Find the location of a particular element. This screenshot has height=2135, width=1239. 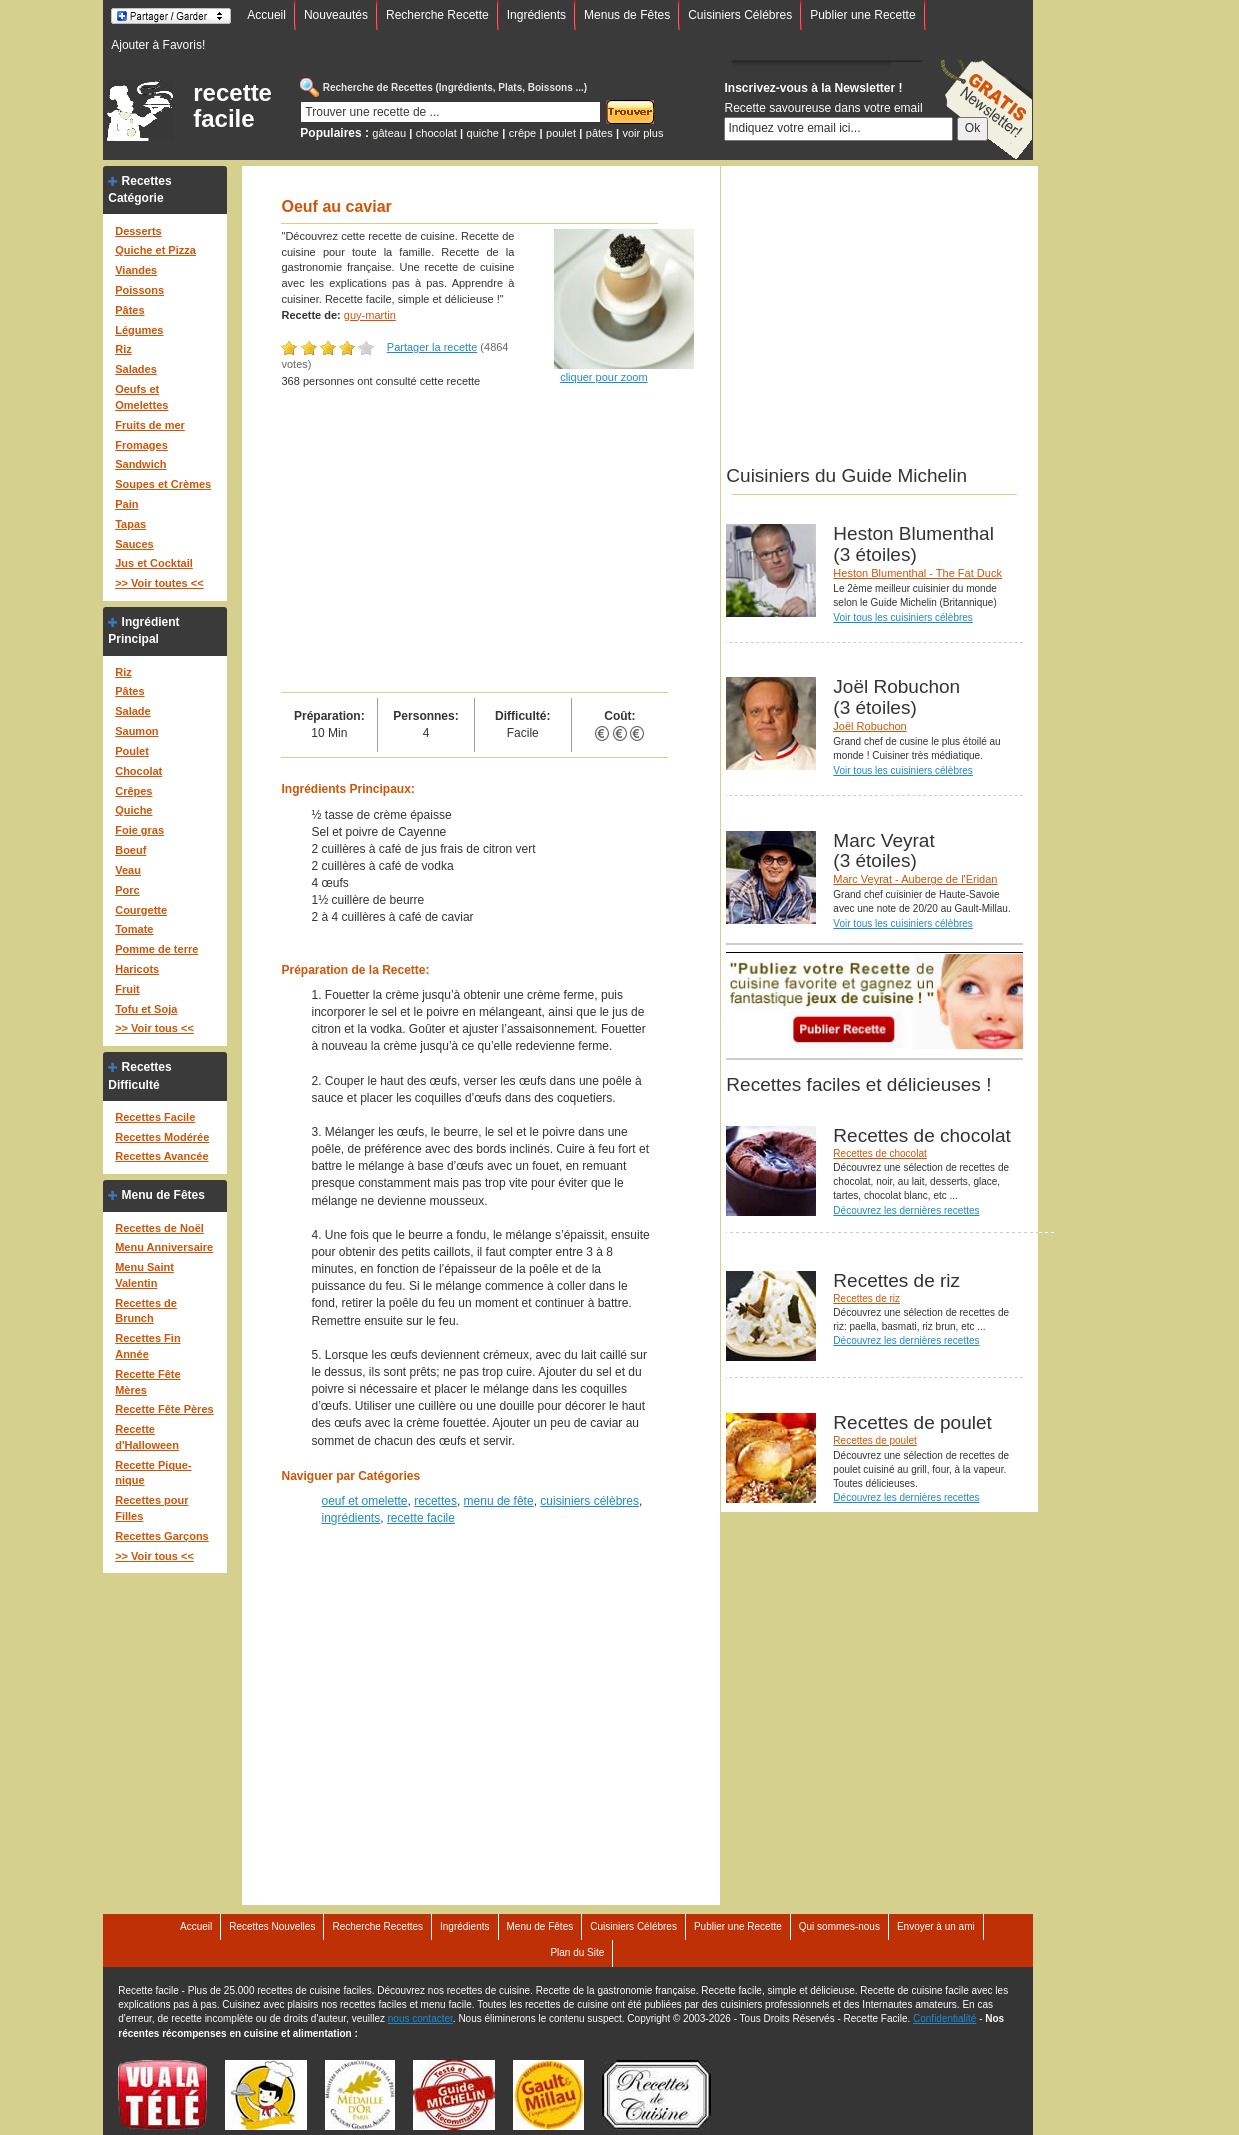

poulet is located at coordinates (561, 133).